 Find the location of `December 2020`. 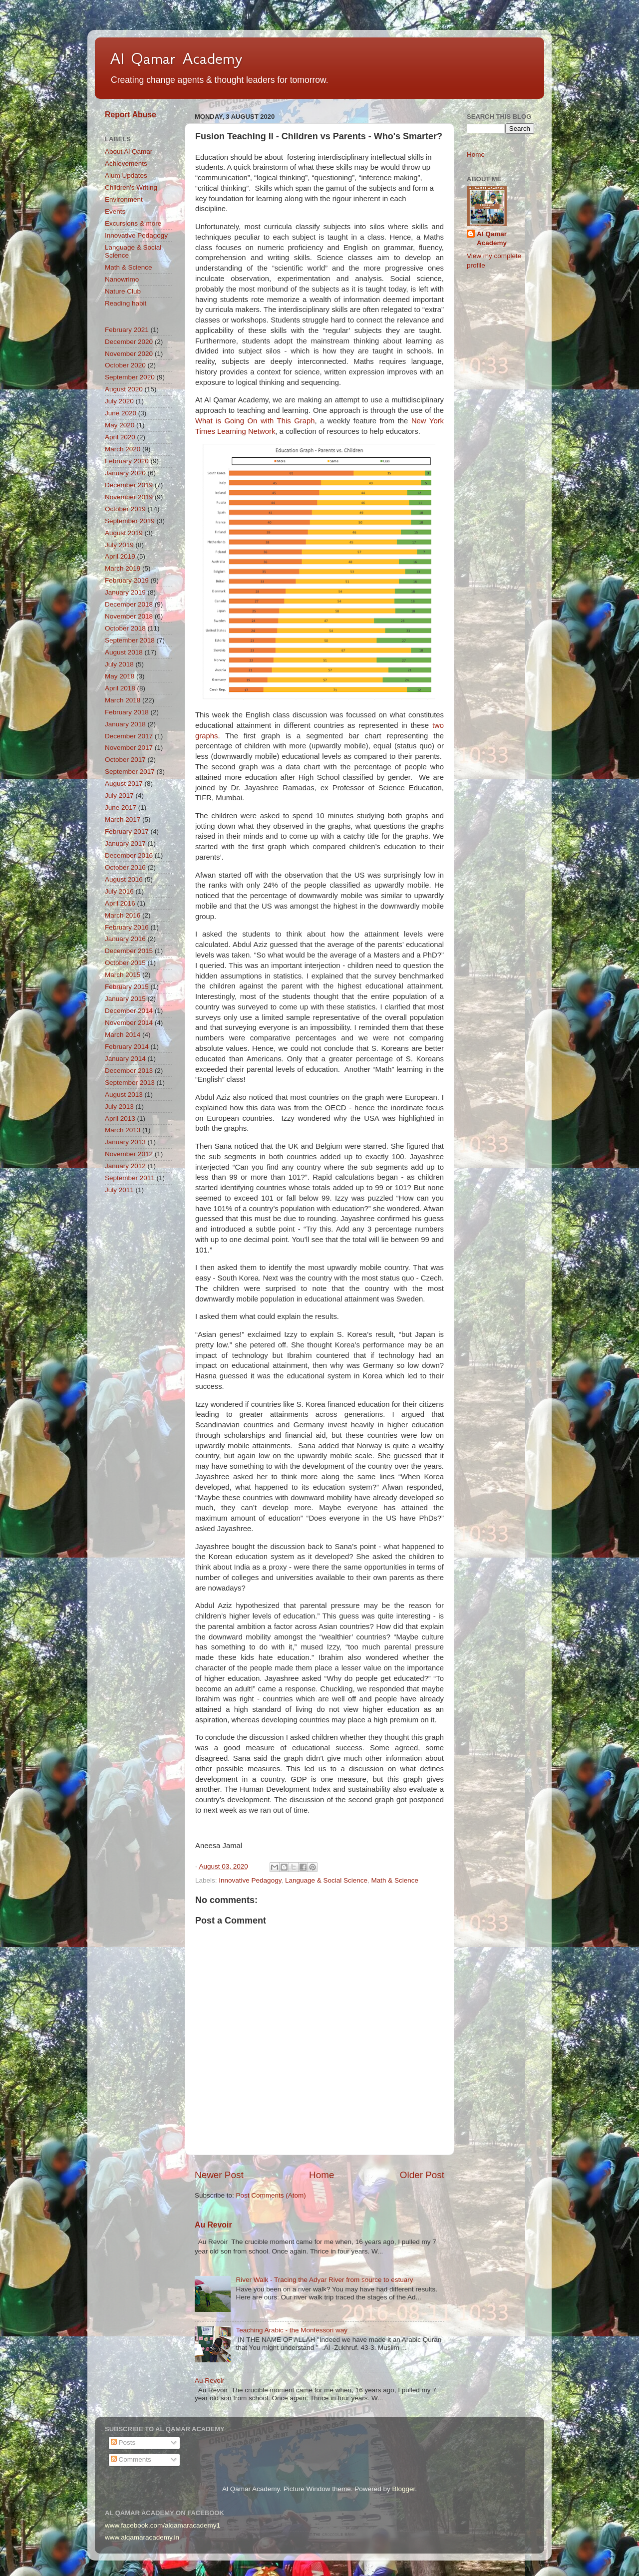

December 2020 is located at coordinates (129, 341).